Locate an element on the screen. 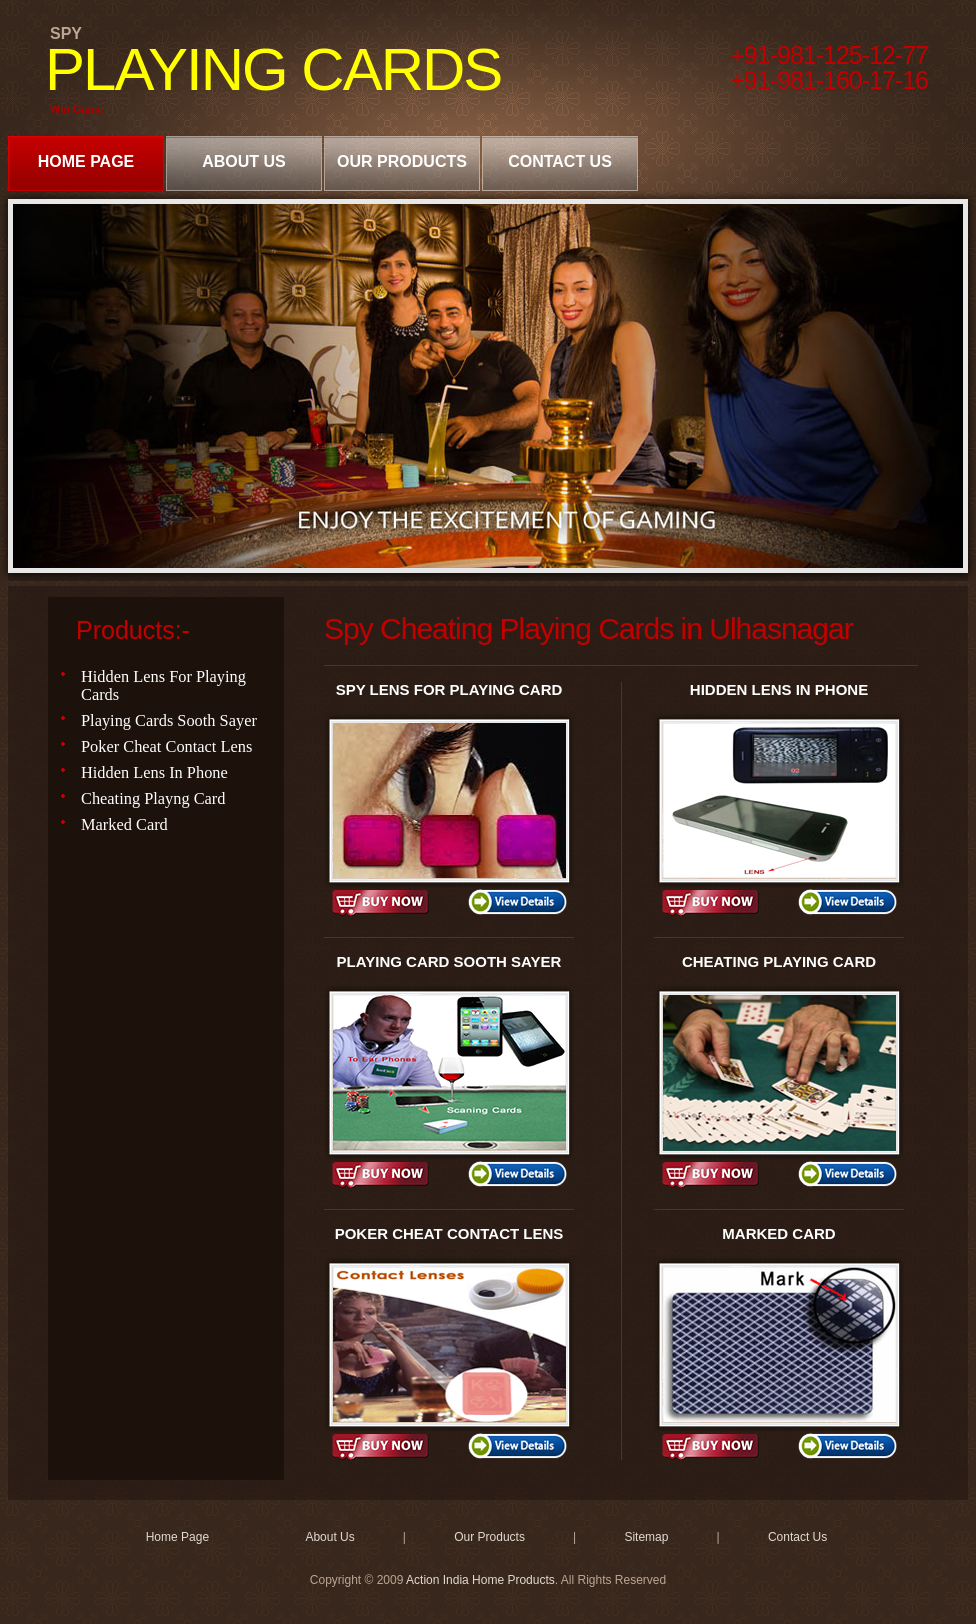  Playing Cards Sooth Sayer is located at coordinates (169, 720).